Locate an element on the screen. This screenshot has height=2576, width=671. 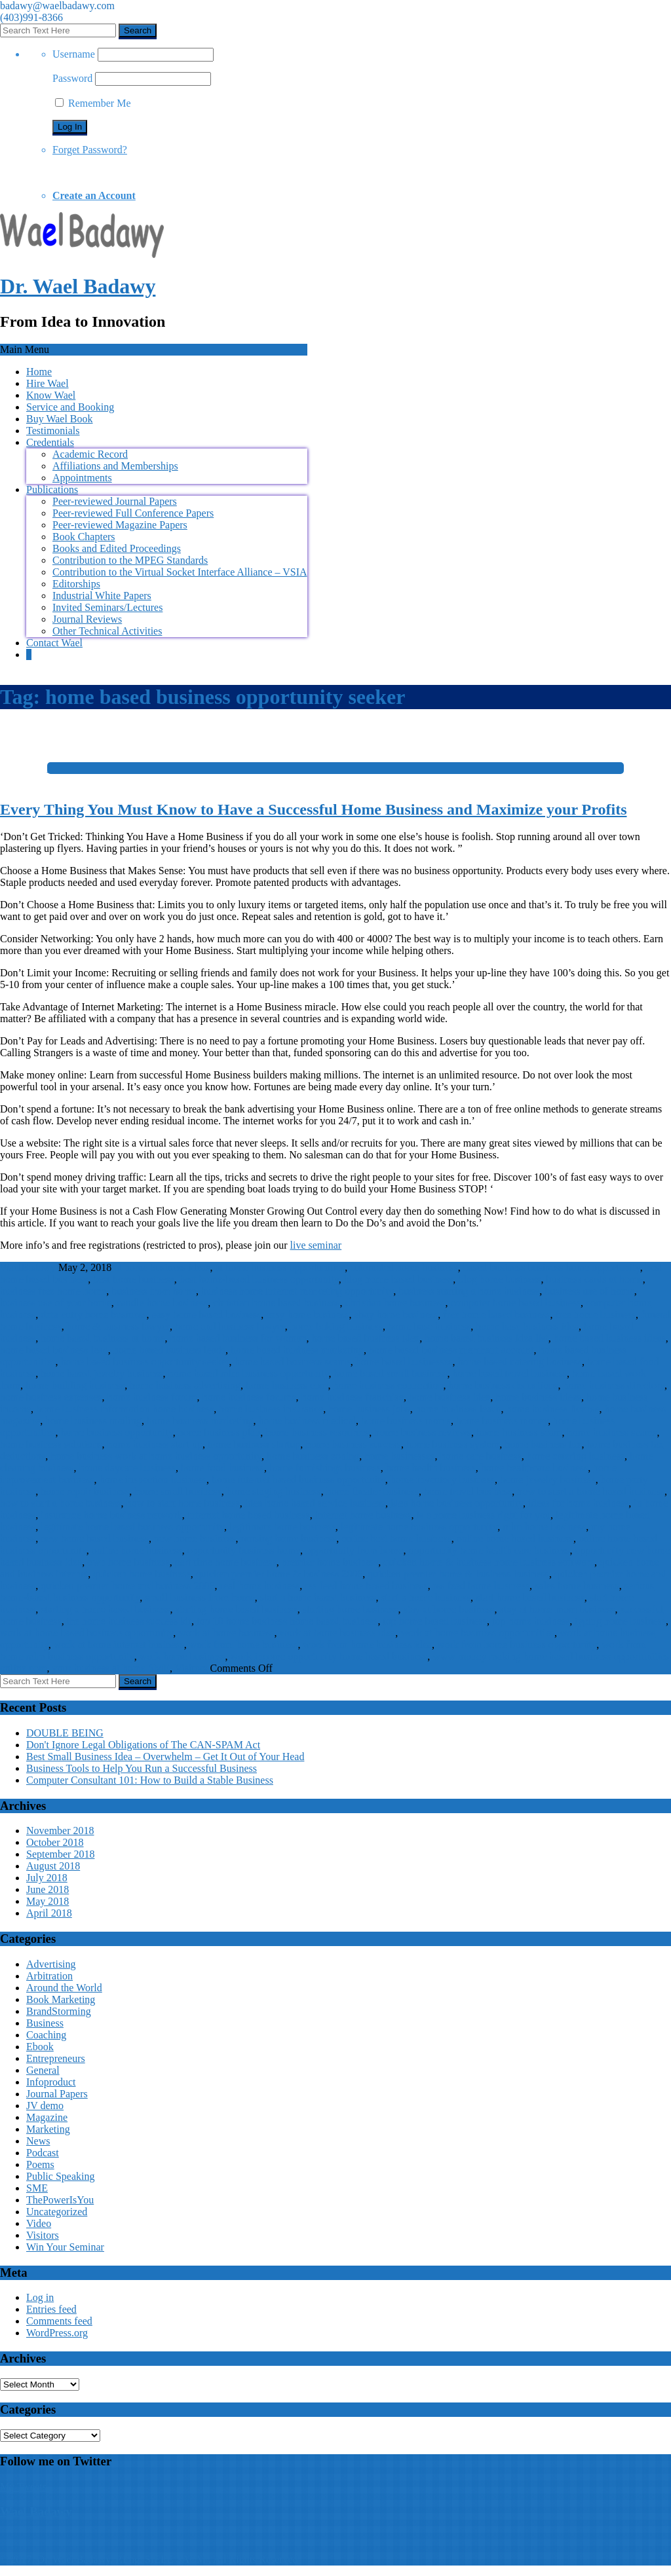
August 2018 is located at coordinates (53, 1865).